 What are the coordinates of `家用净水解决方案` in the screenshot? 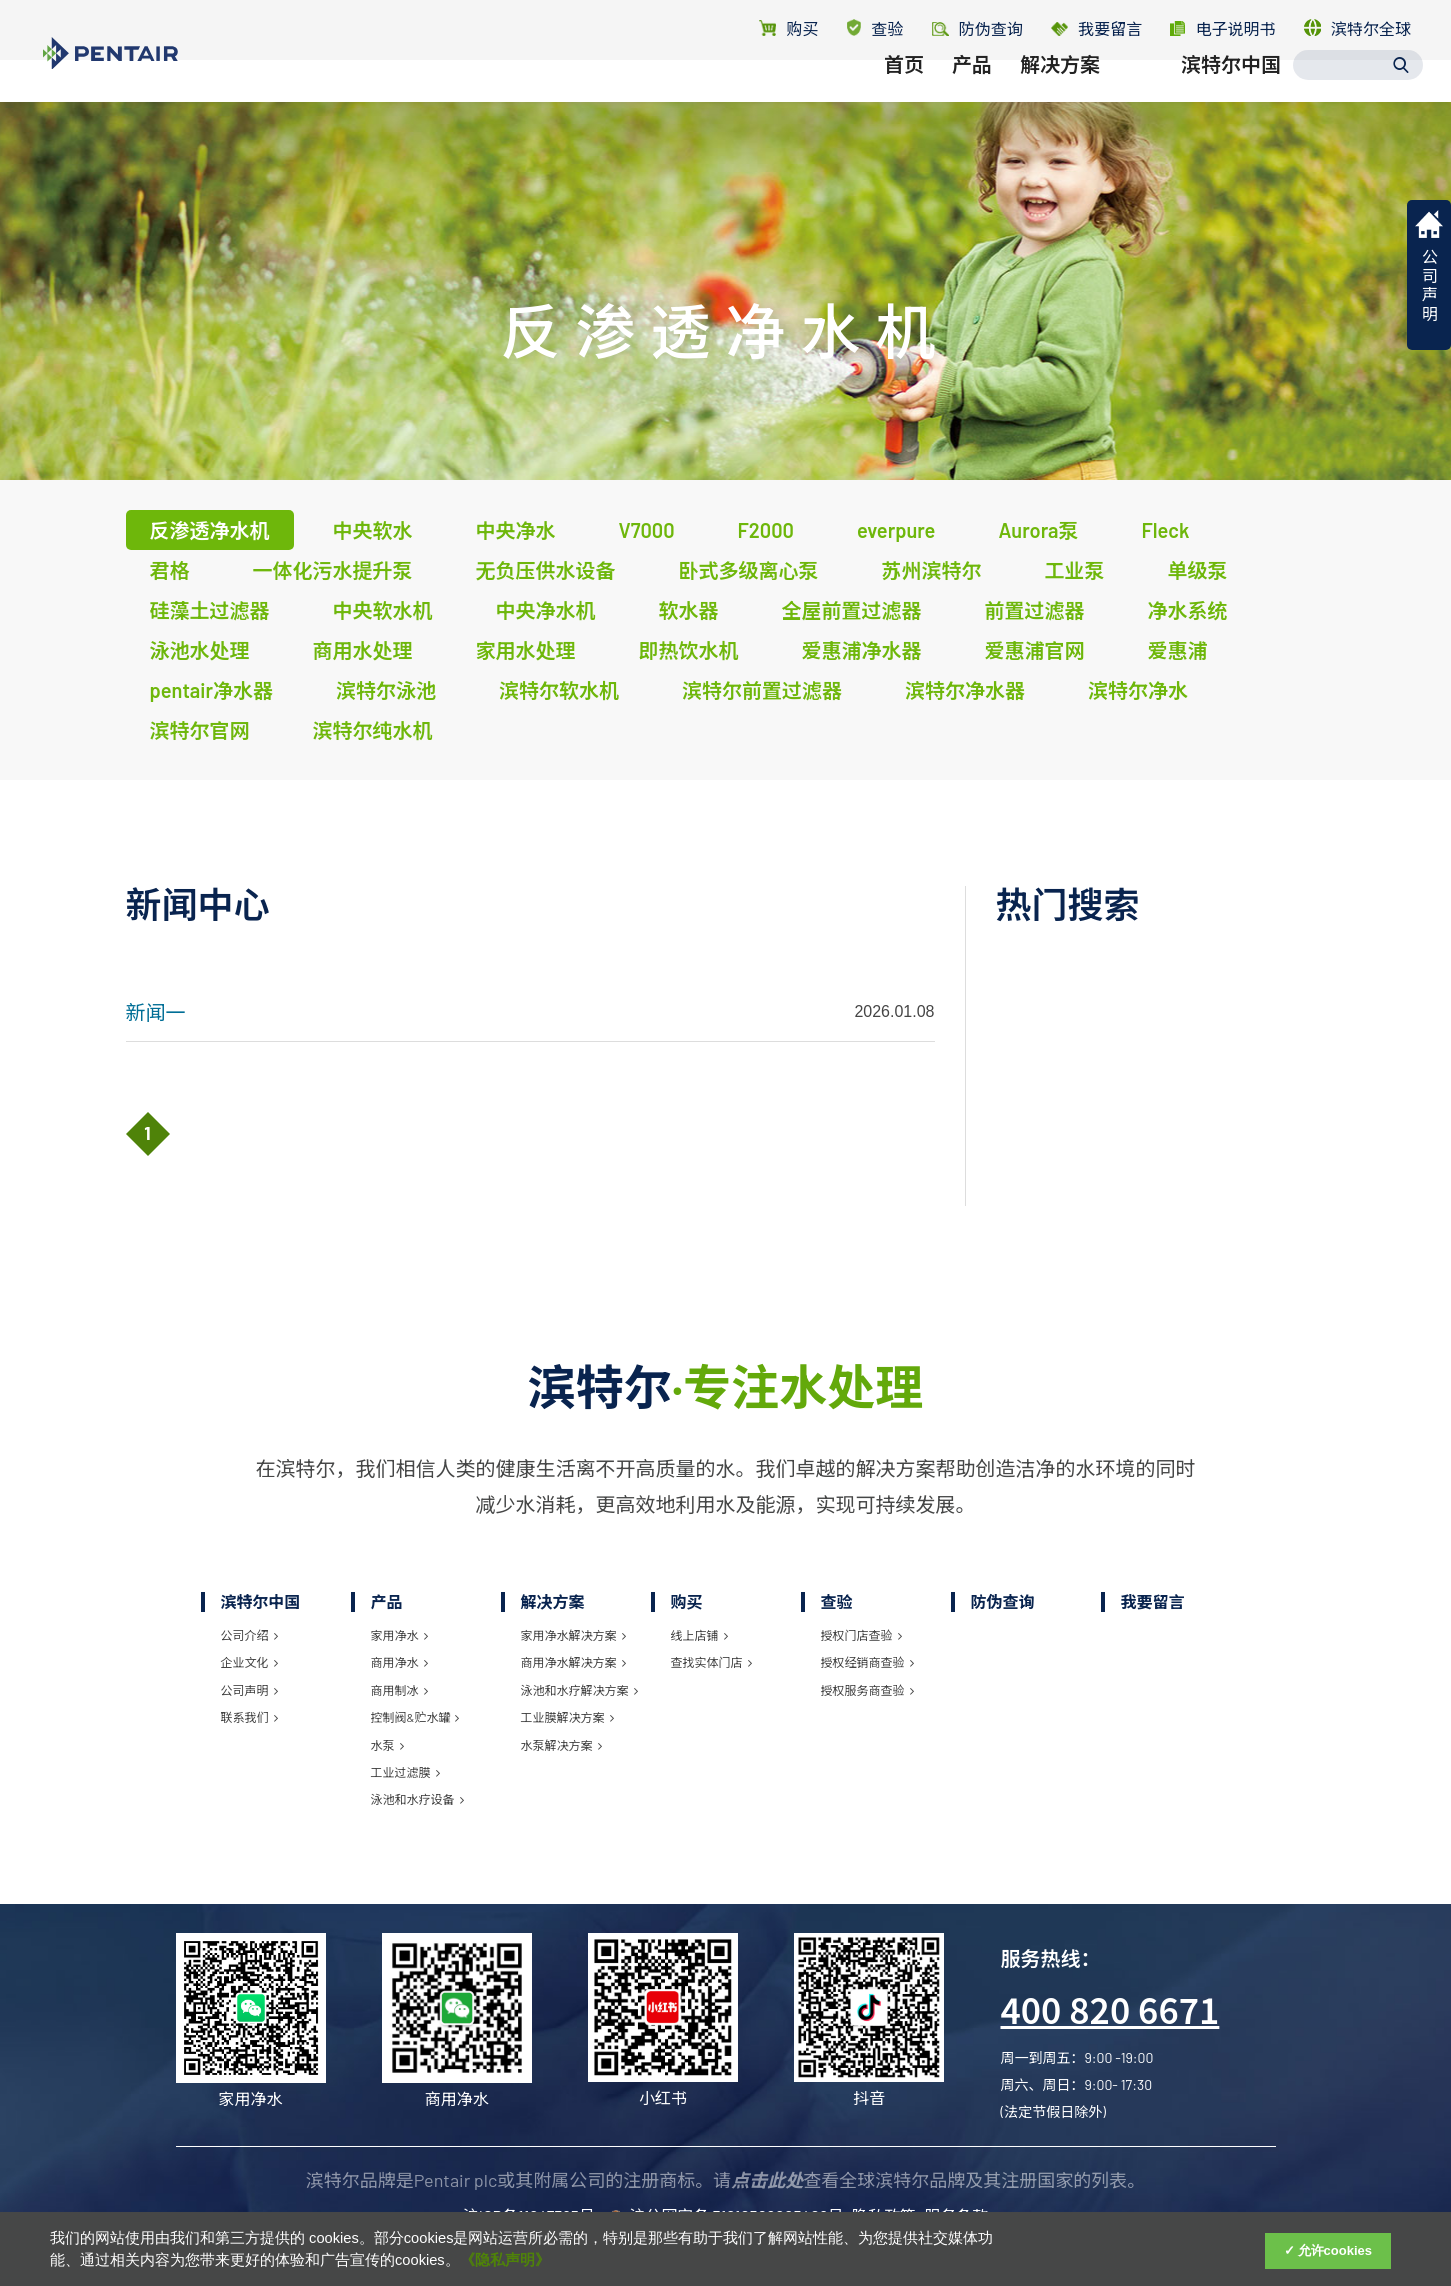 It's located at (573, 1635).